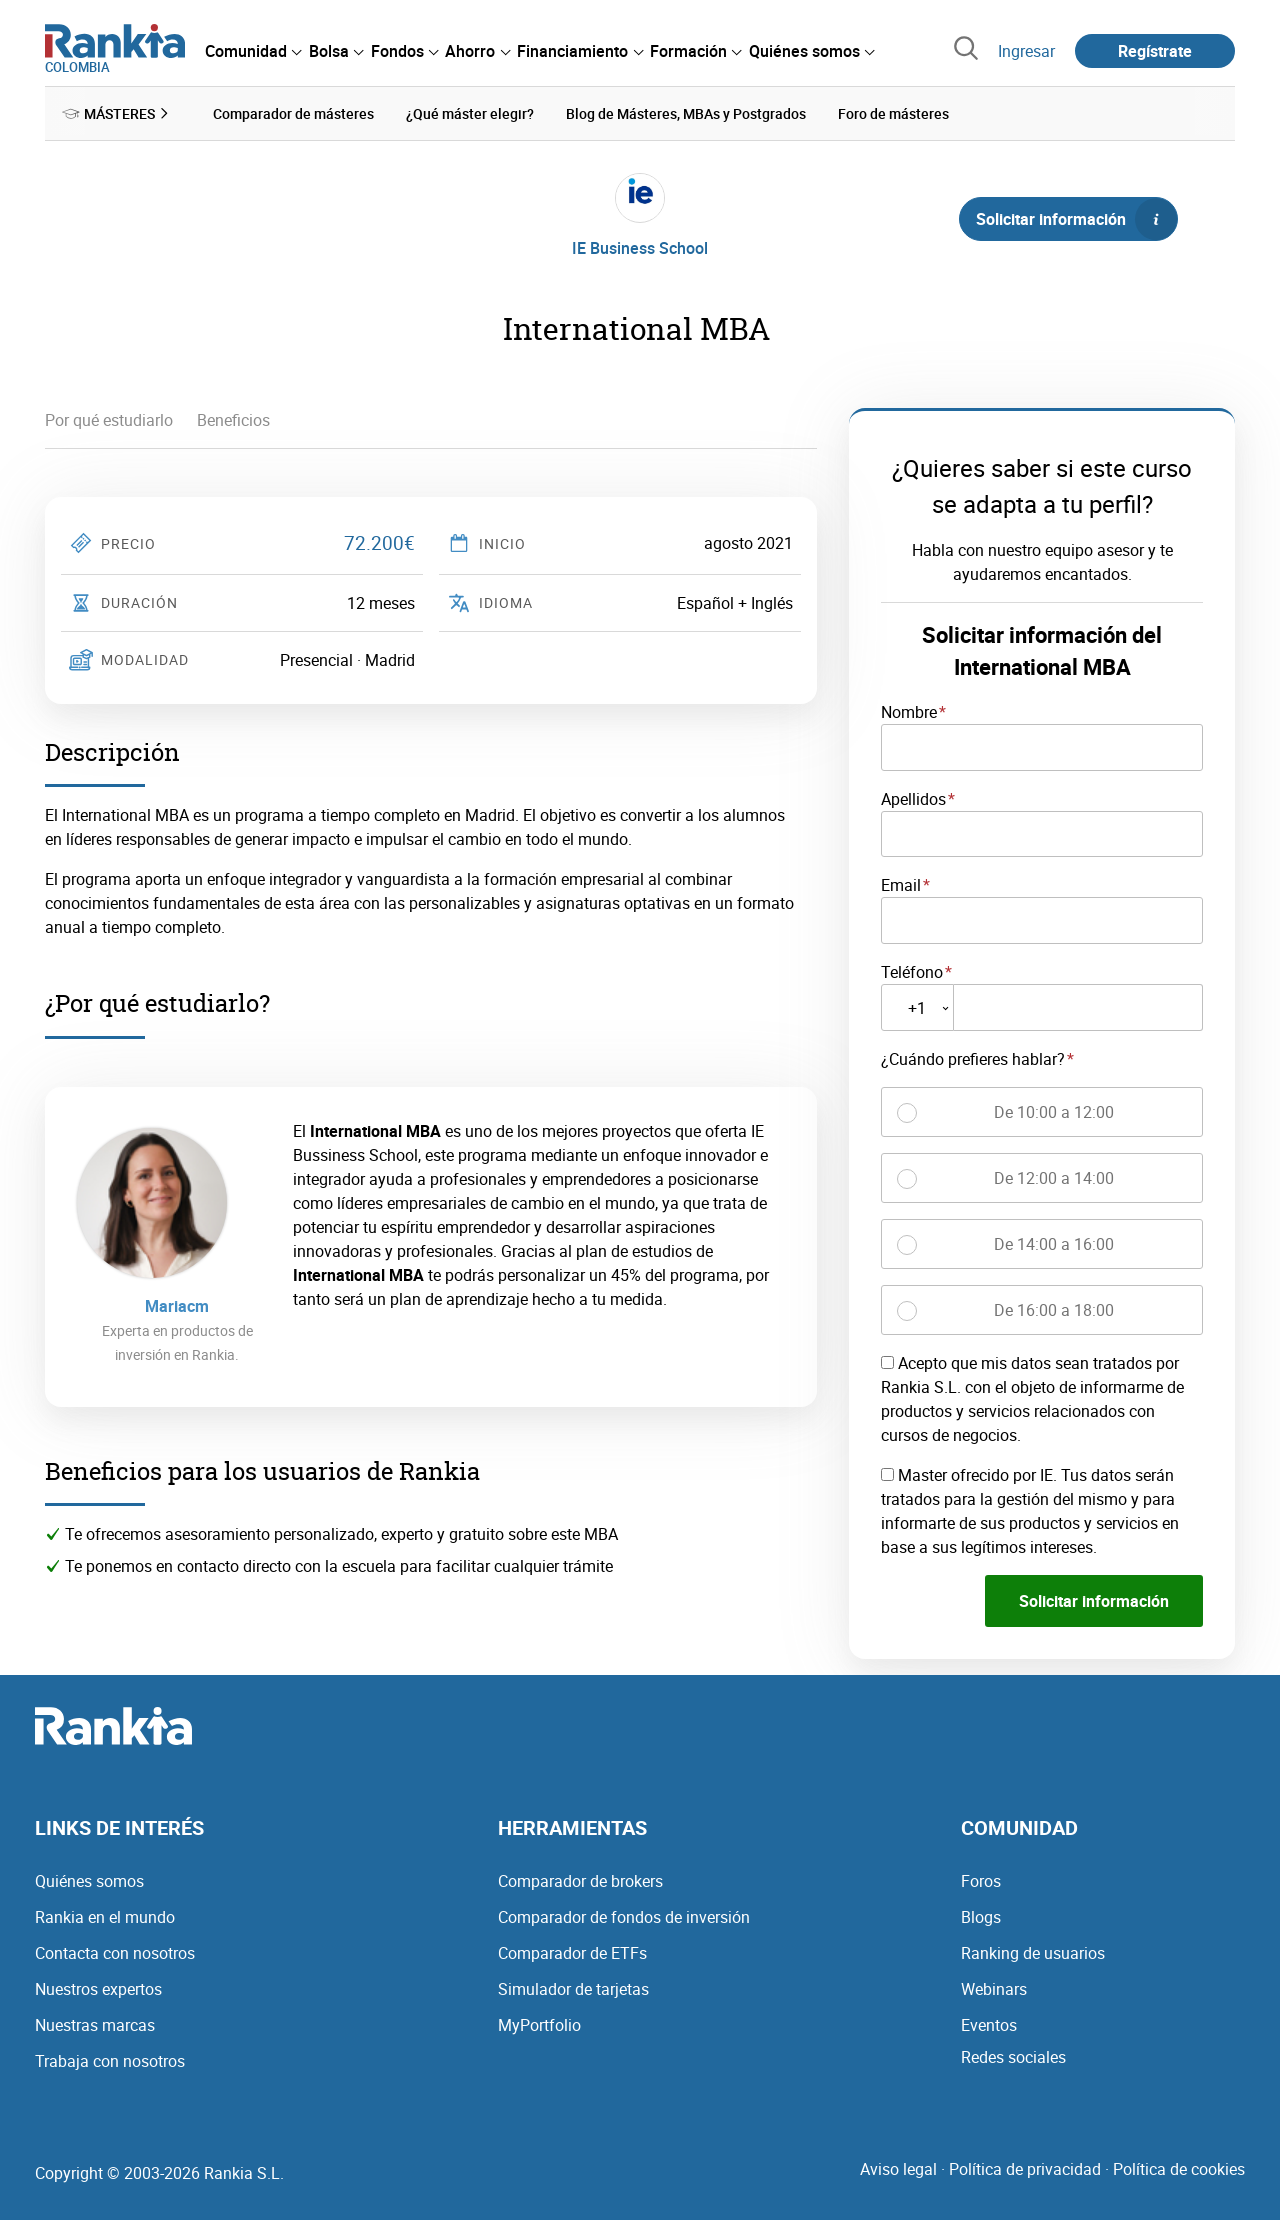 Image resolution: width=1280 pixels, height=2220 pixels. Describe the element at coordinates (901, 885) in the screenshot. I see `Email` at that location.